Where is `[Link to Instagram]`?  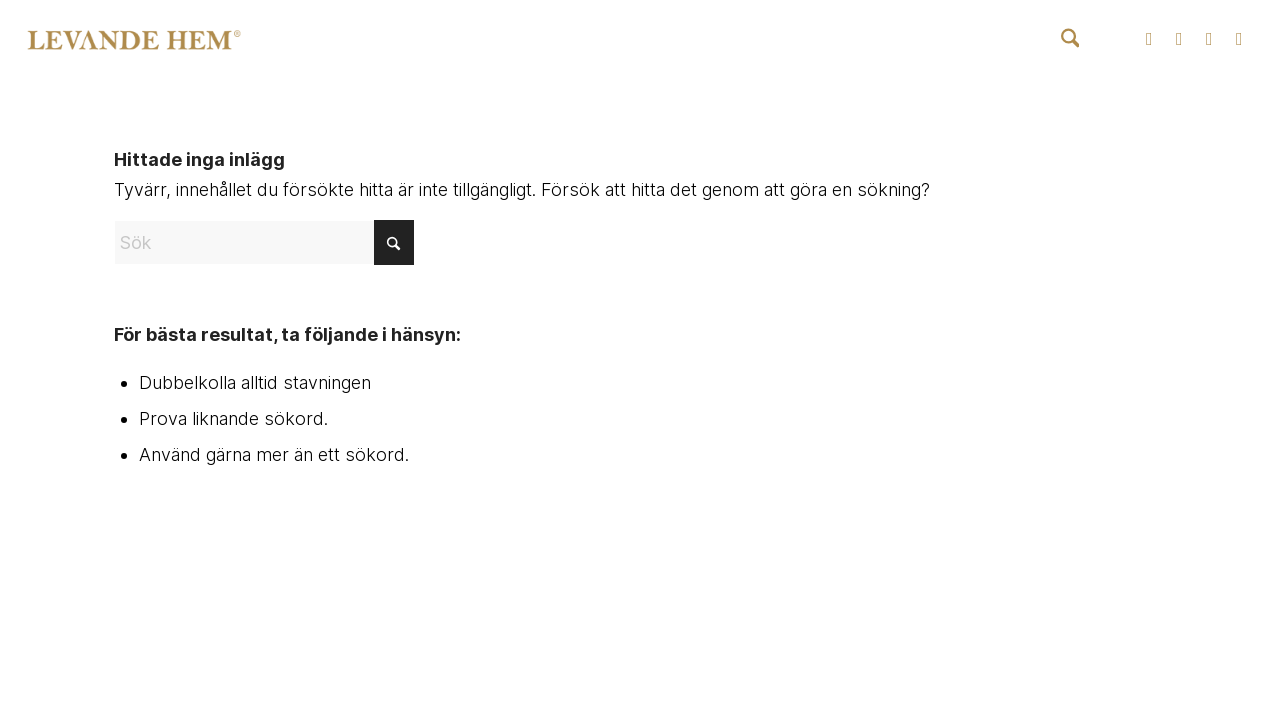
[Link to Instagram] is located at coordinates (1149, 39).